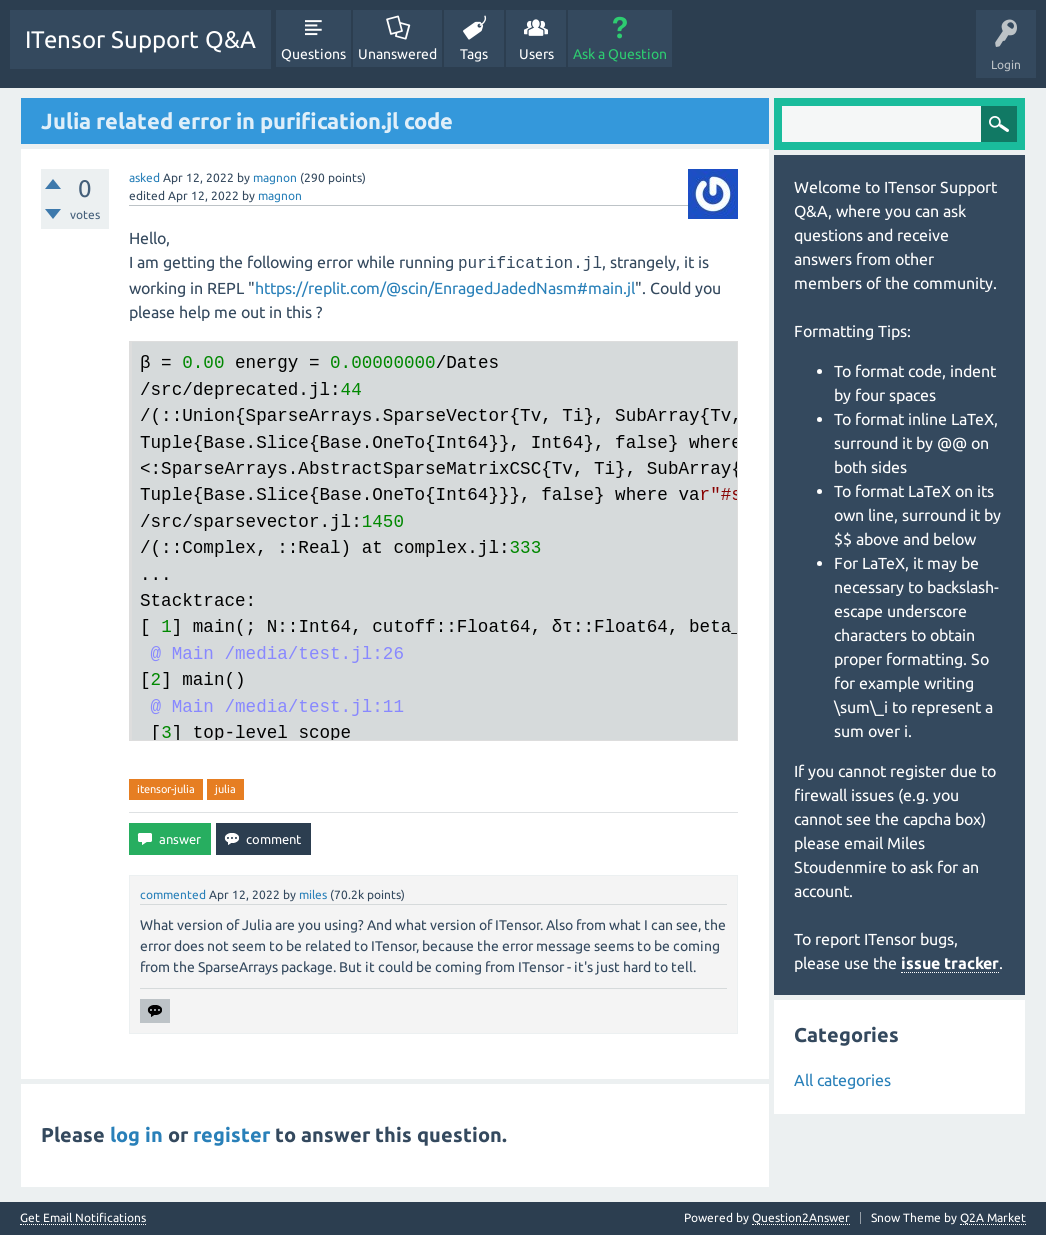 Image resolution: width=1046 pixels, height=1235 pixels. I want to click on ITensor Support Q&A, so click(140, 39).